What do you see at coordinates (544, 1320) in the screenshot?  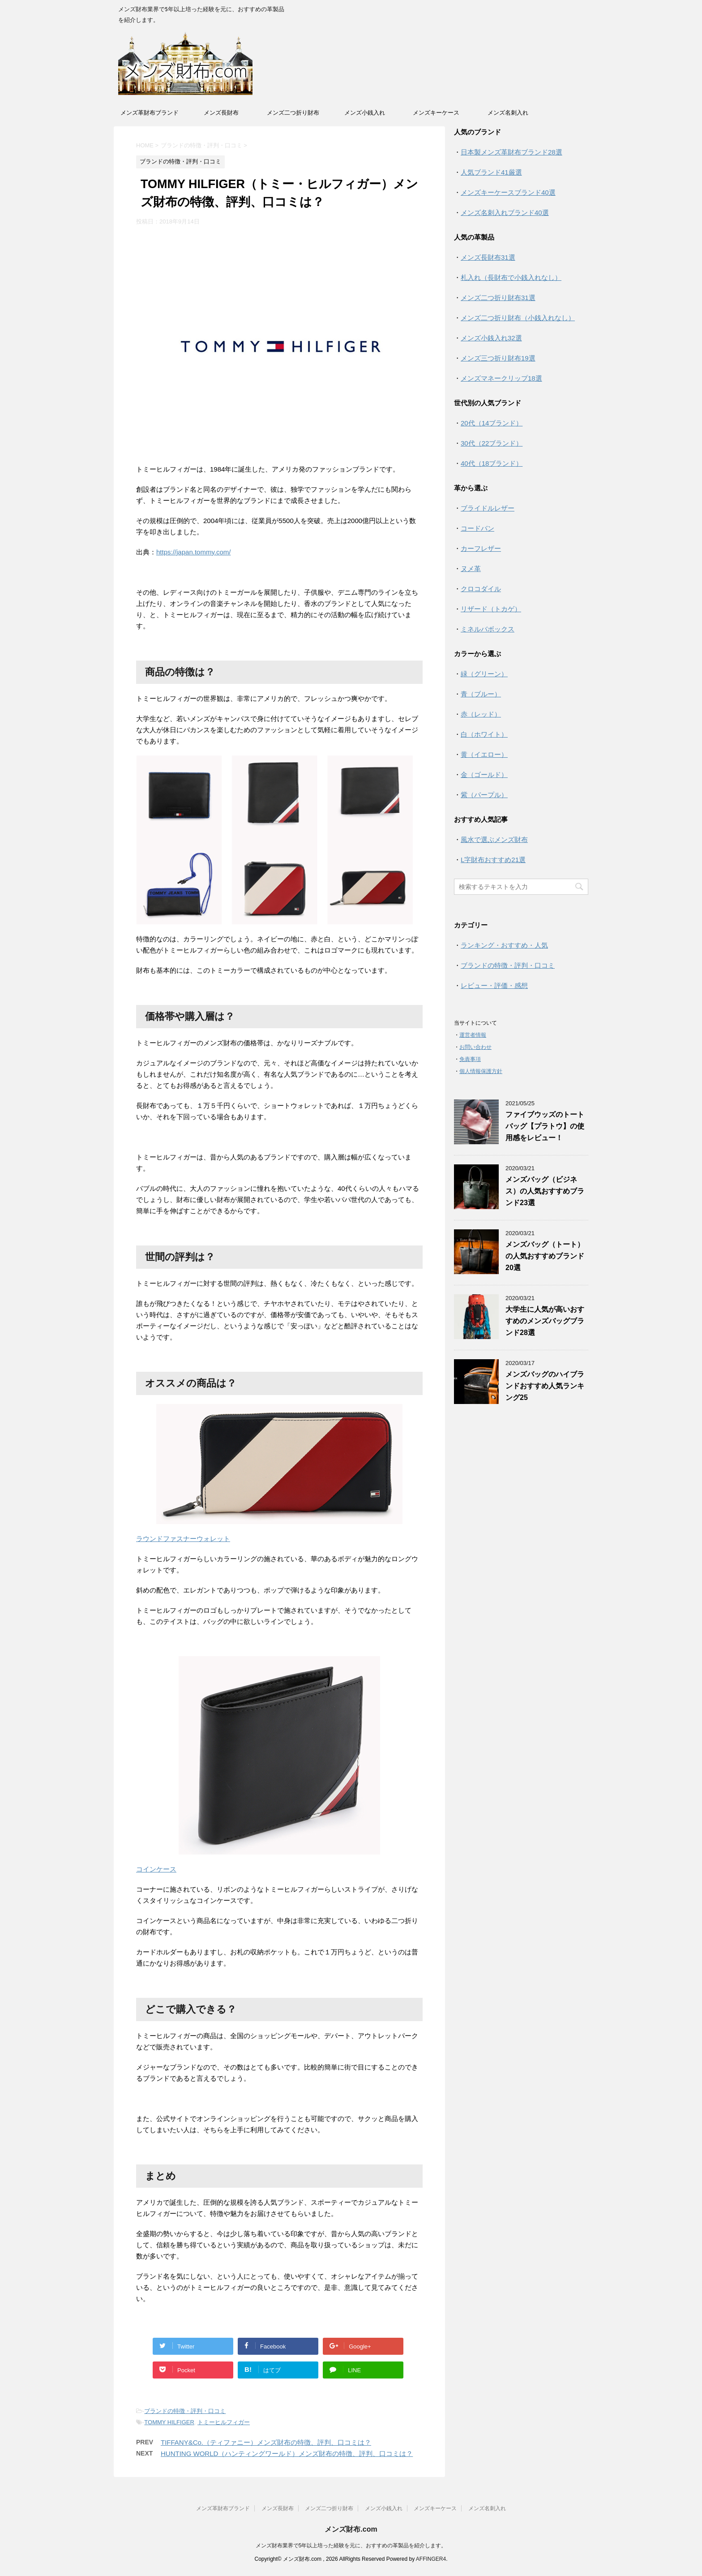 I see `大学生に人気が高いおすすめのメンズバッグブランド28選` at bounding box center [544, 1320].